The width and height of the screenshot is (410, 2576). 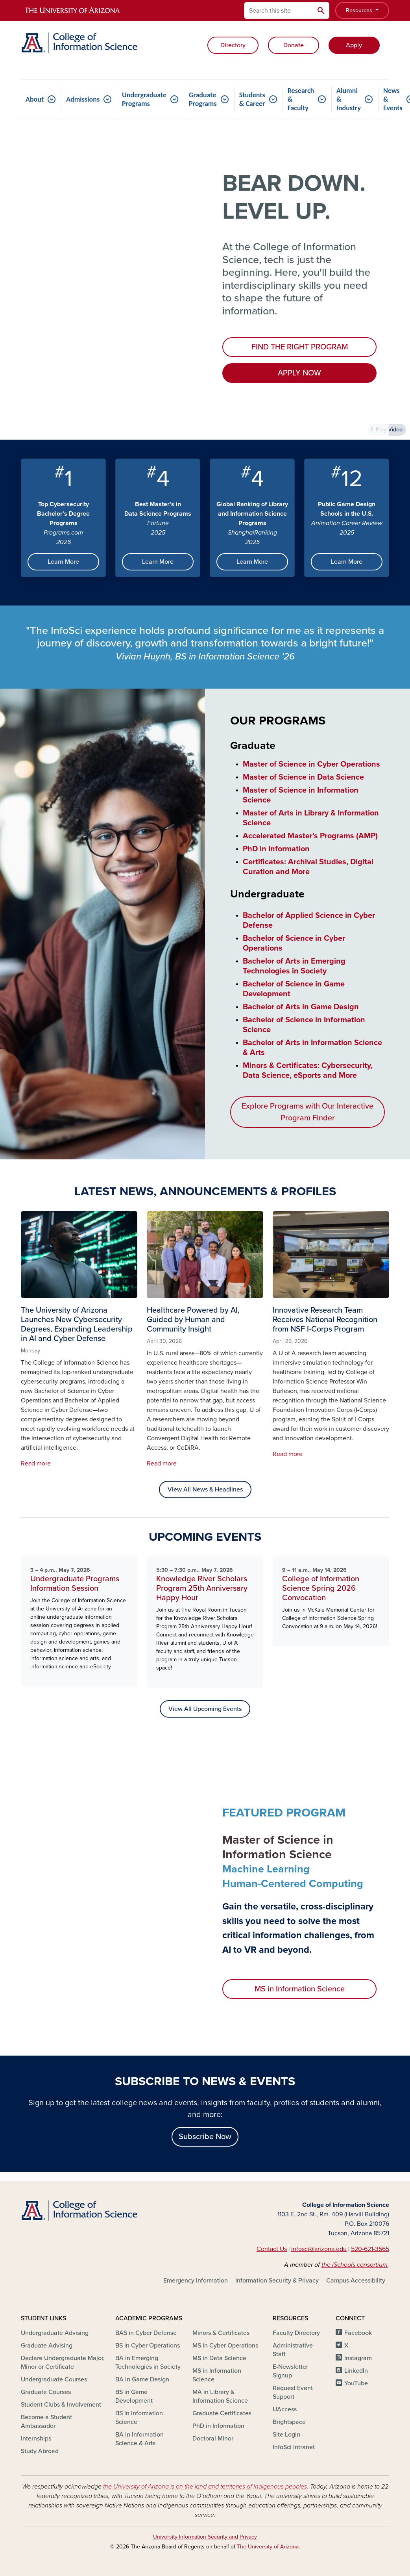 What do you see at coordinates (220, 2333) in the screenshot?
I see `Minors & Certificates` at bounding box center [220, 2333].